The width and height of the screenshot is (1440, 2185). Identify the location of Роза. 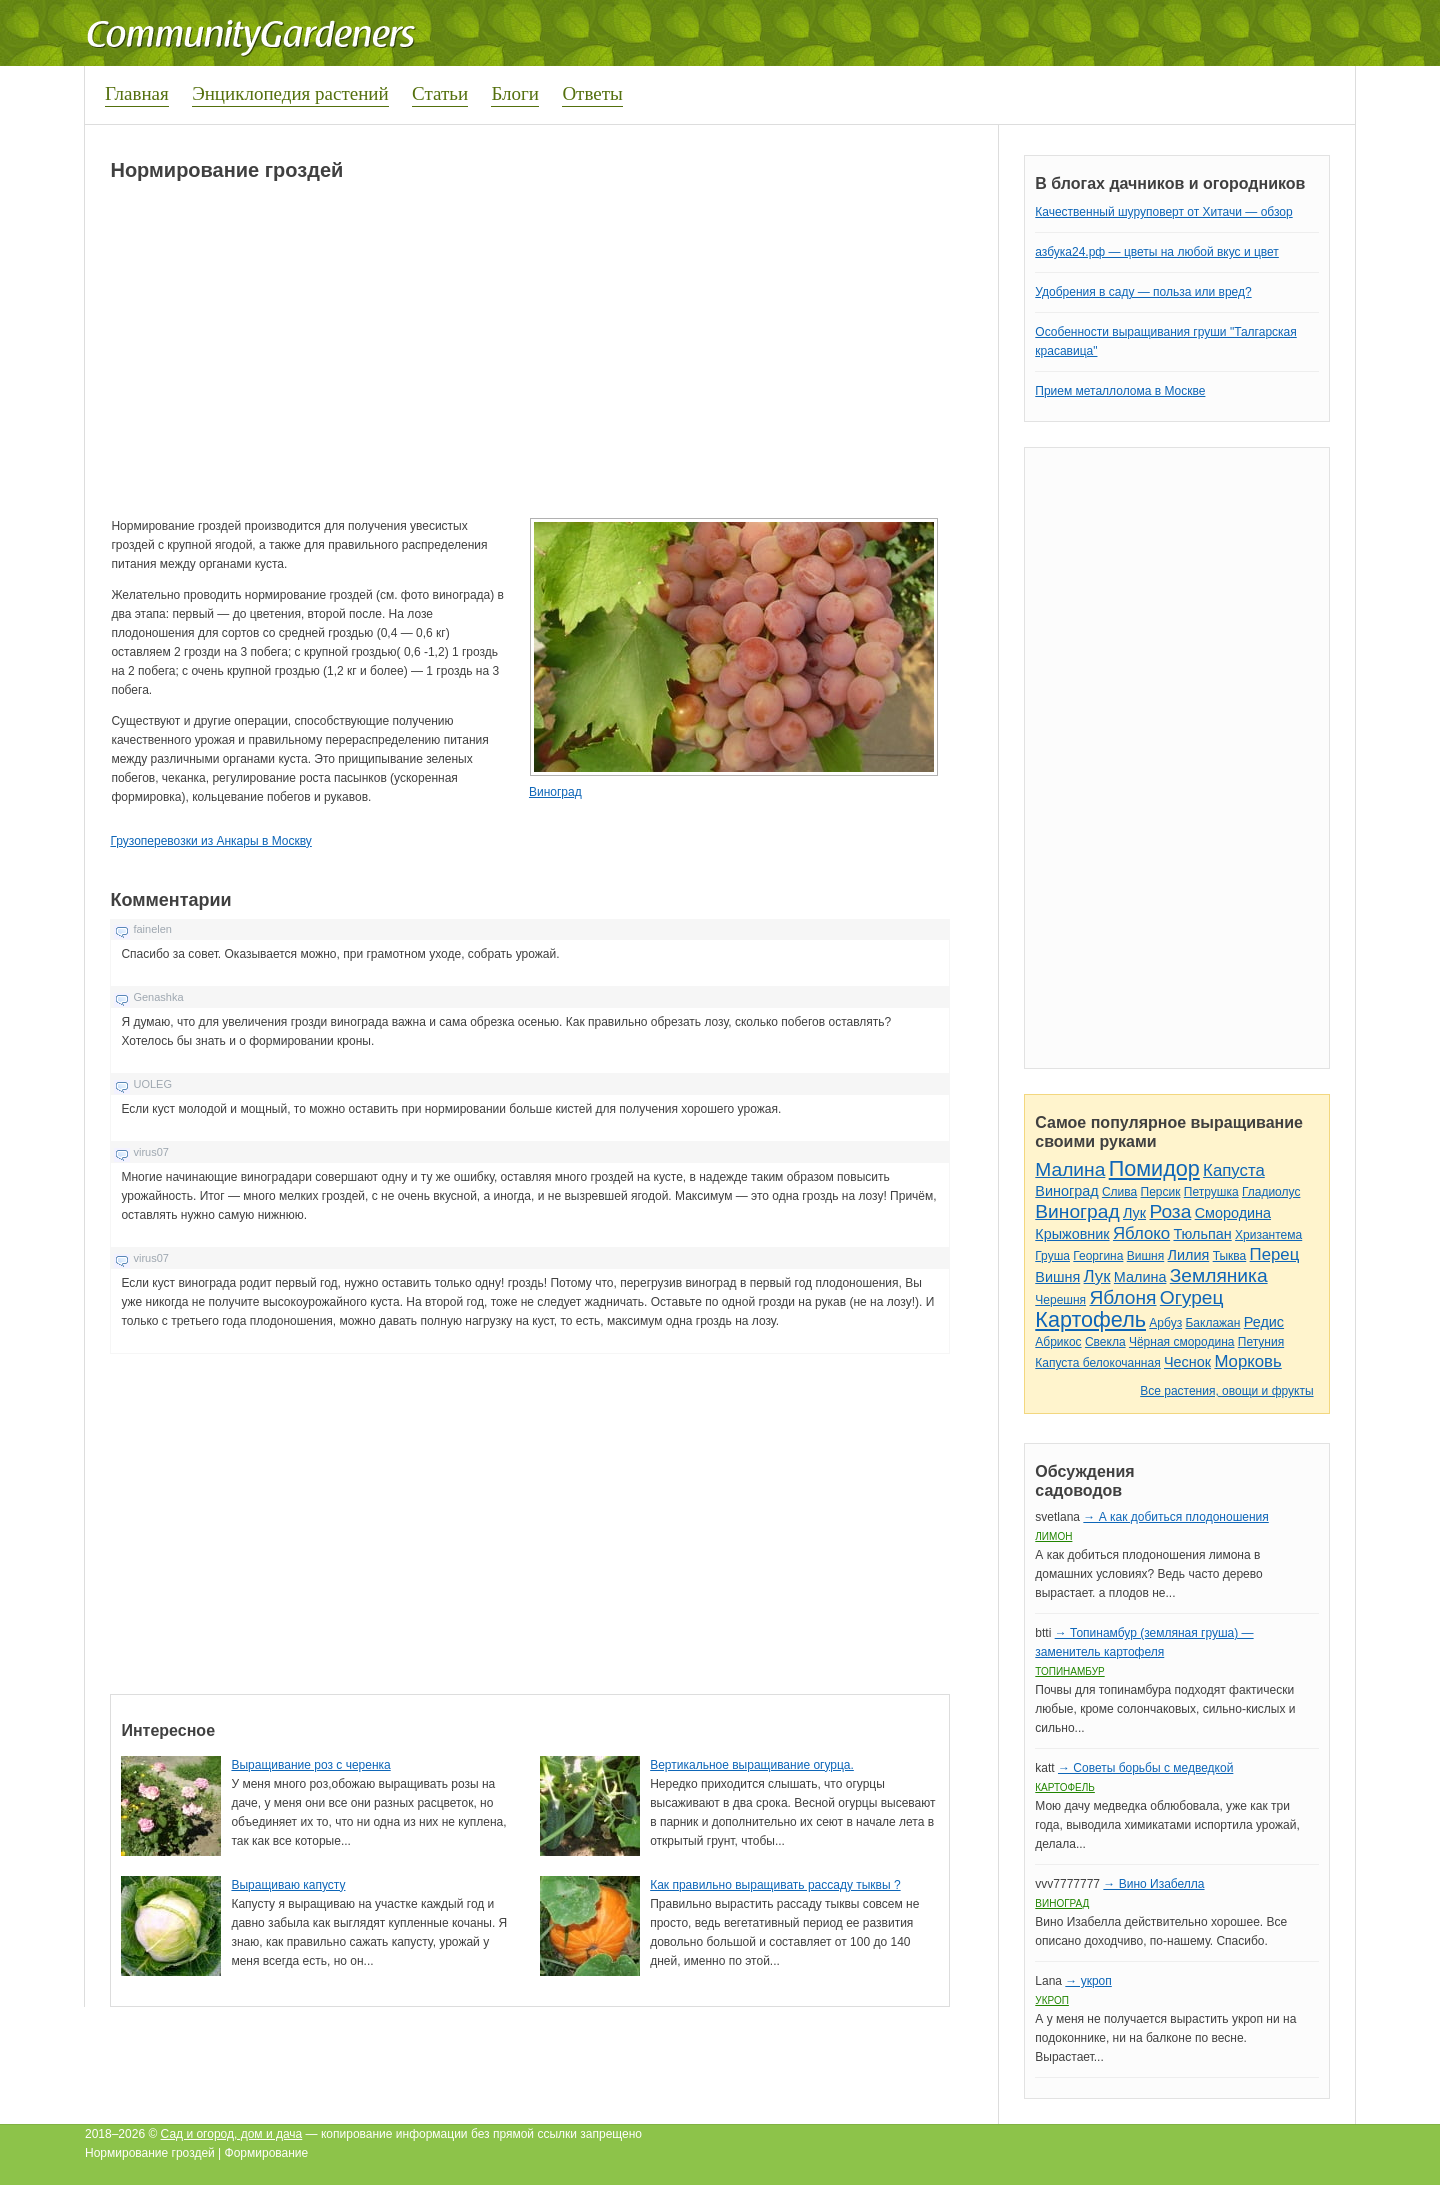
(1170, 1211).